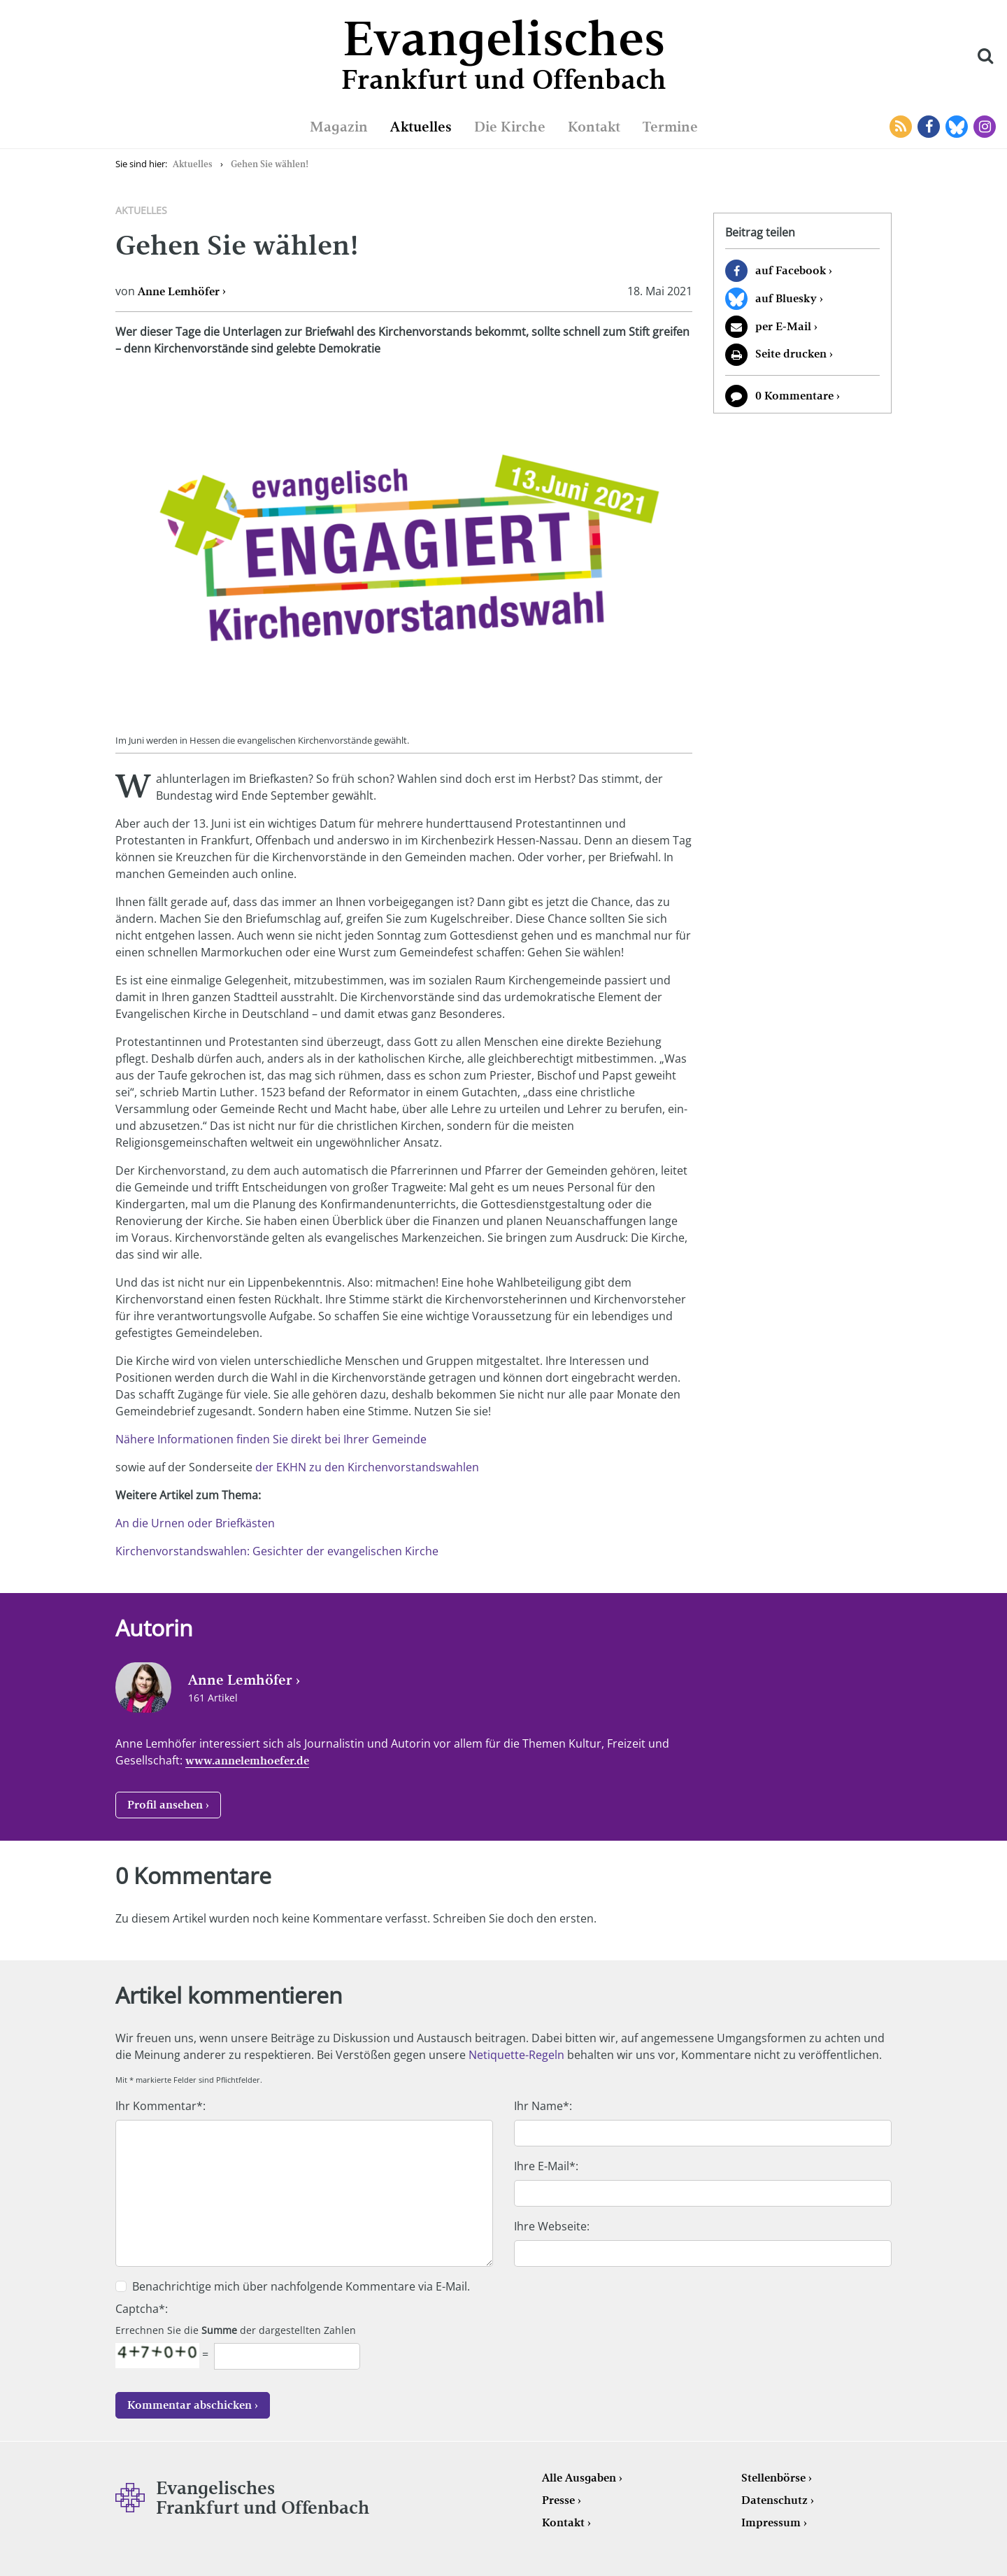  I want to click on Magazin, so click(339, 126).